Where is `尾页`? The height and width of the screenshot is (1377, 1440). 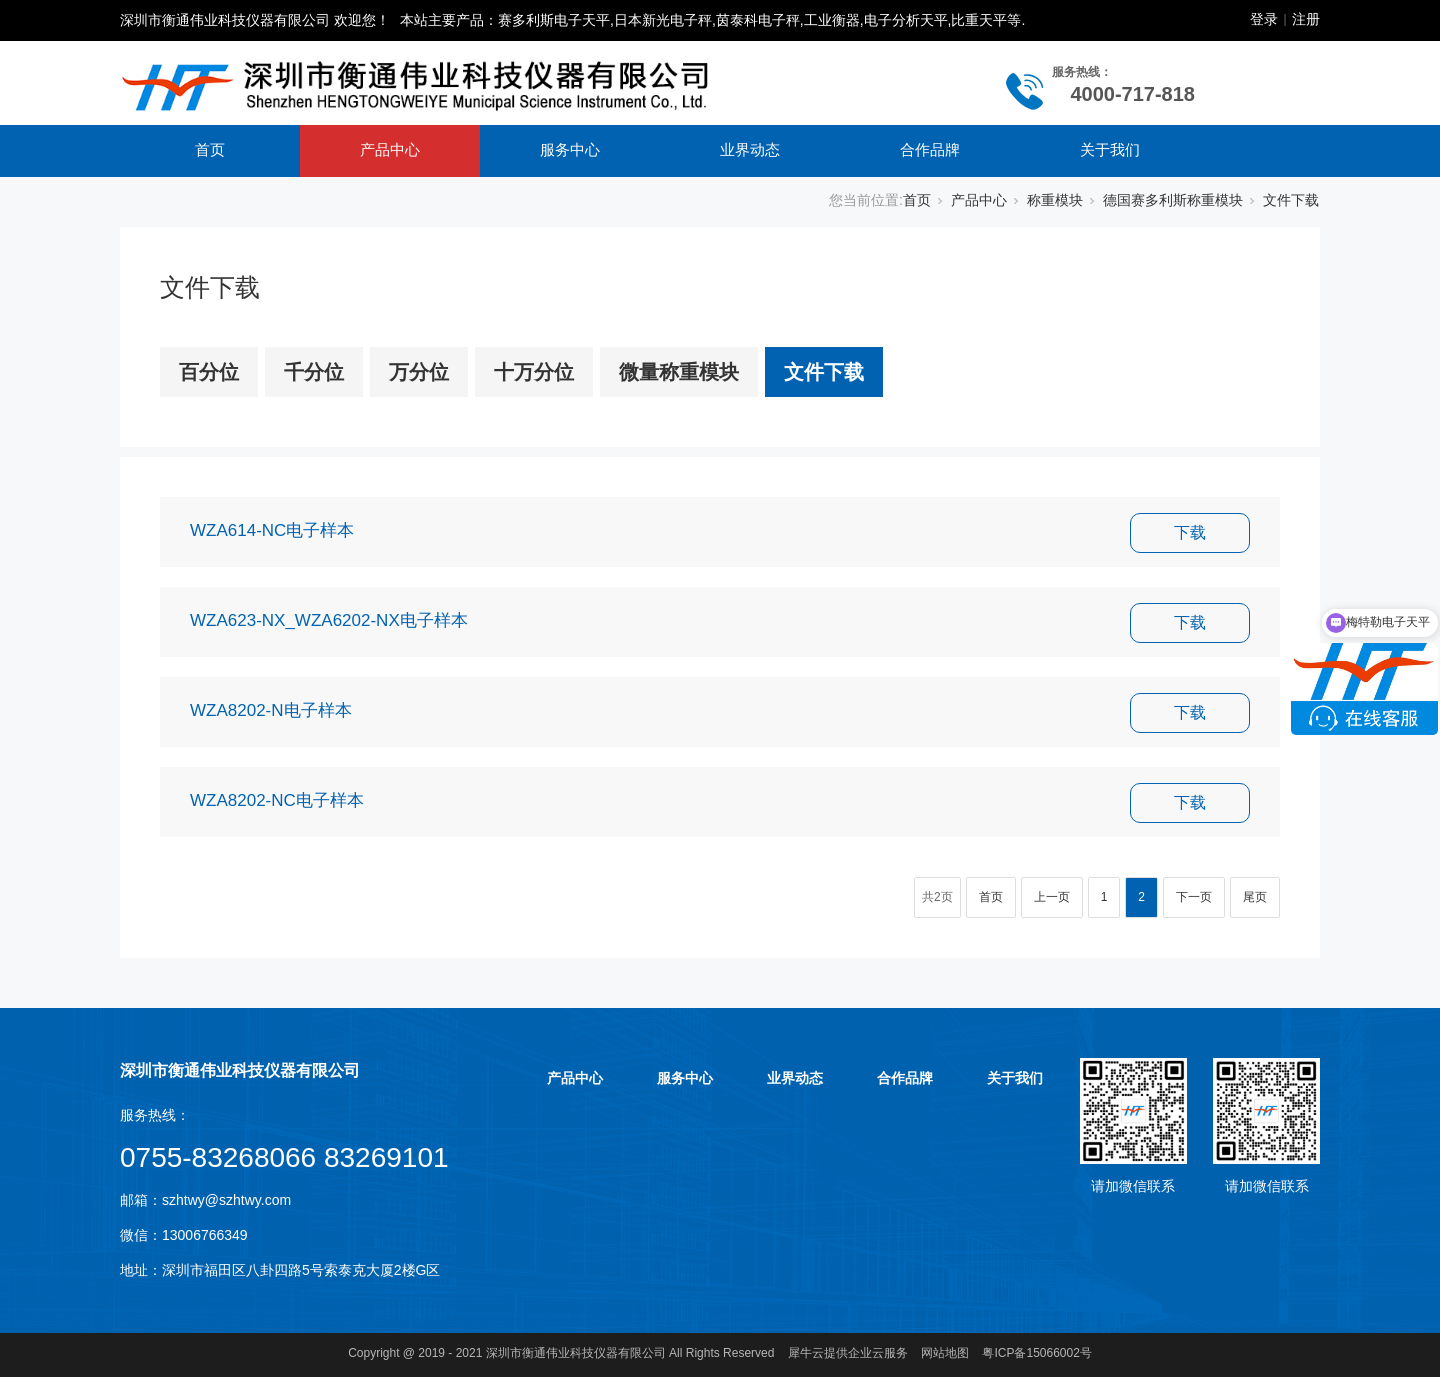 尾页 is located at coordinates (1255, 897).